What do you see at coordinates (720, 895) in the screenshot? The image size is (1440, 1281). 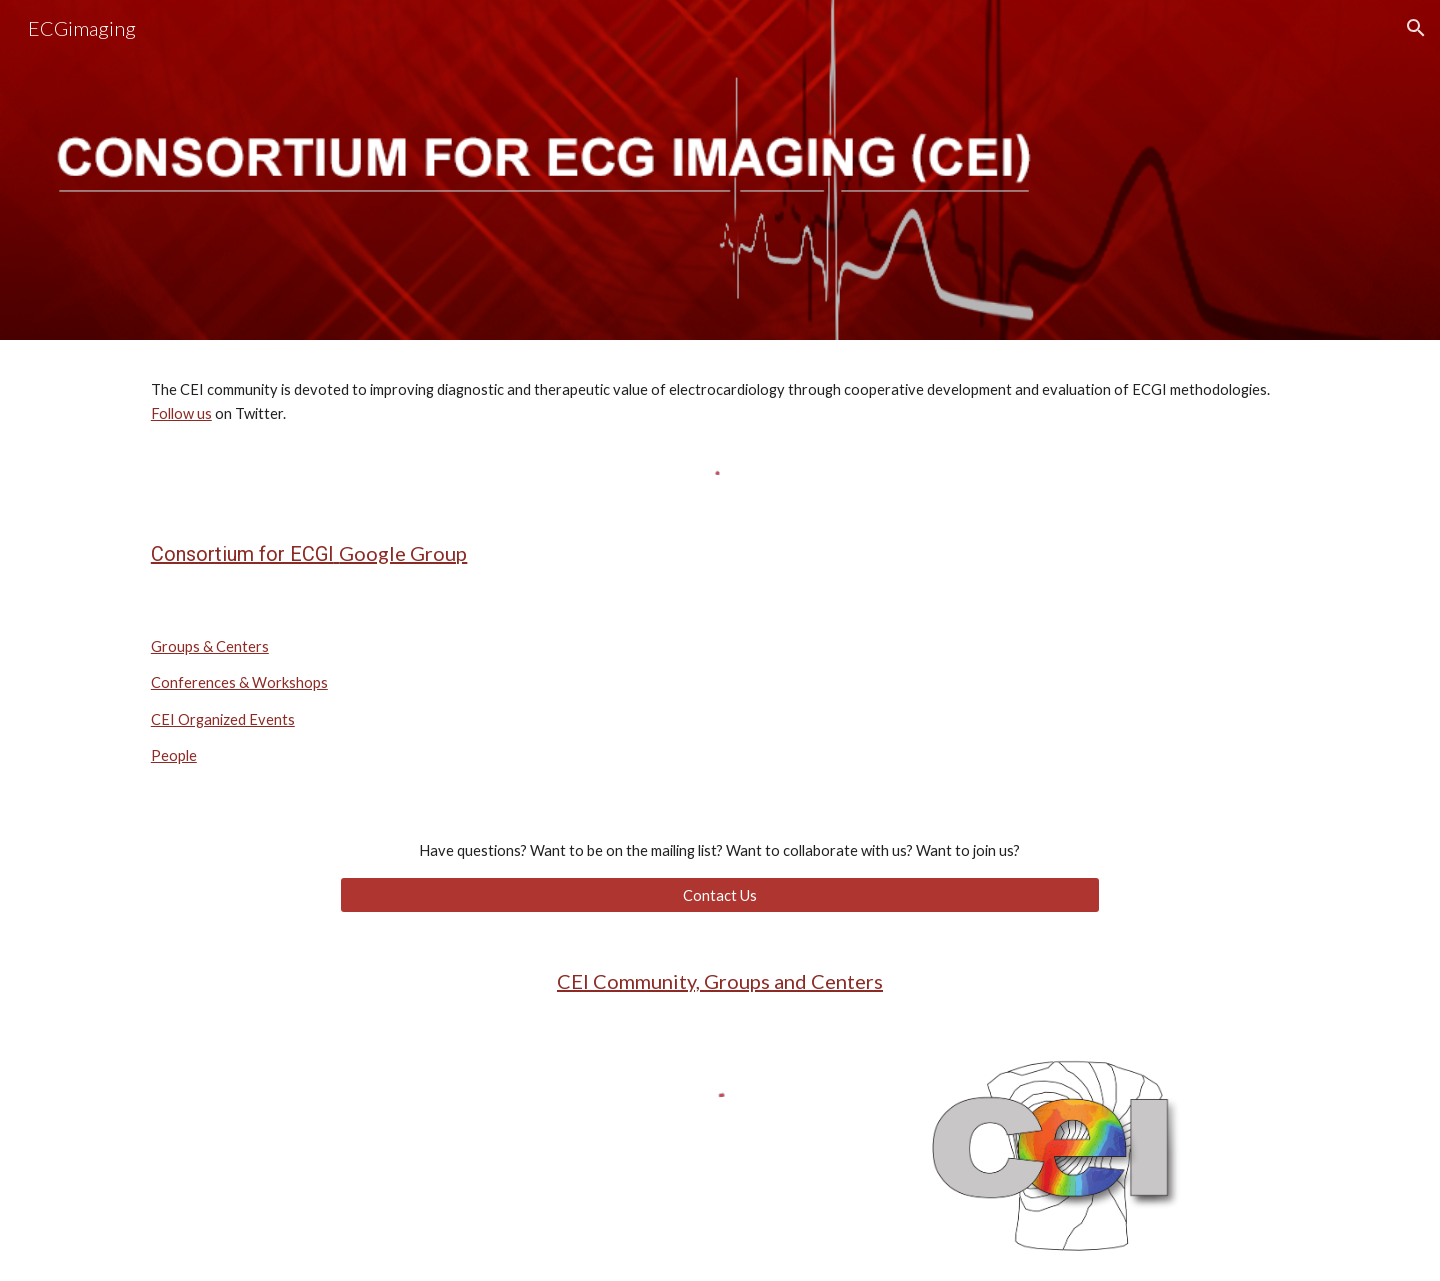 I see `[Contact Us]` at bounding box center [720, 895].